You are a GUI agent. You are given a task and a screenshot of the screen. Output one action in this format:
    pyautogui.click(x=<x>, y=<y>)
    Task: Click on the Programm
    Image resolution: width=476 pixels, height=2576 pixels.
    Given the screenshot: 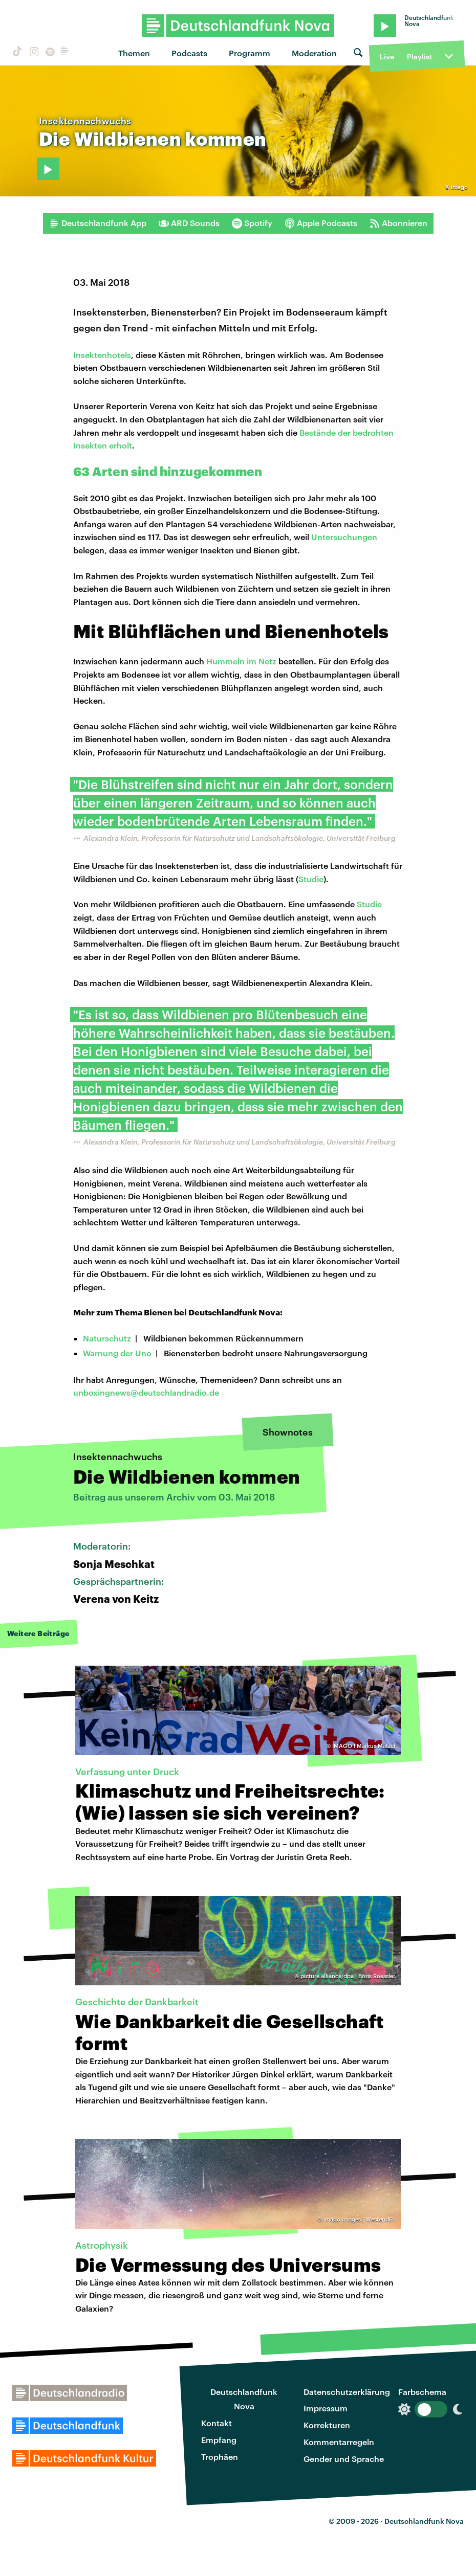 What is the action you would take?
    pyautogui.click(x=249, y=53)
    